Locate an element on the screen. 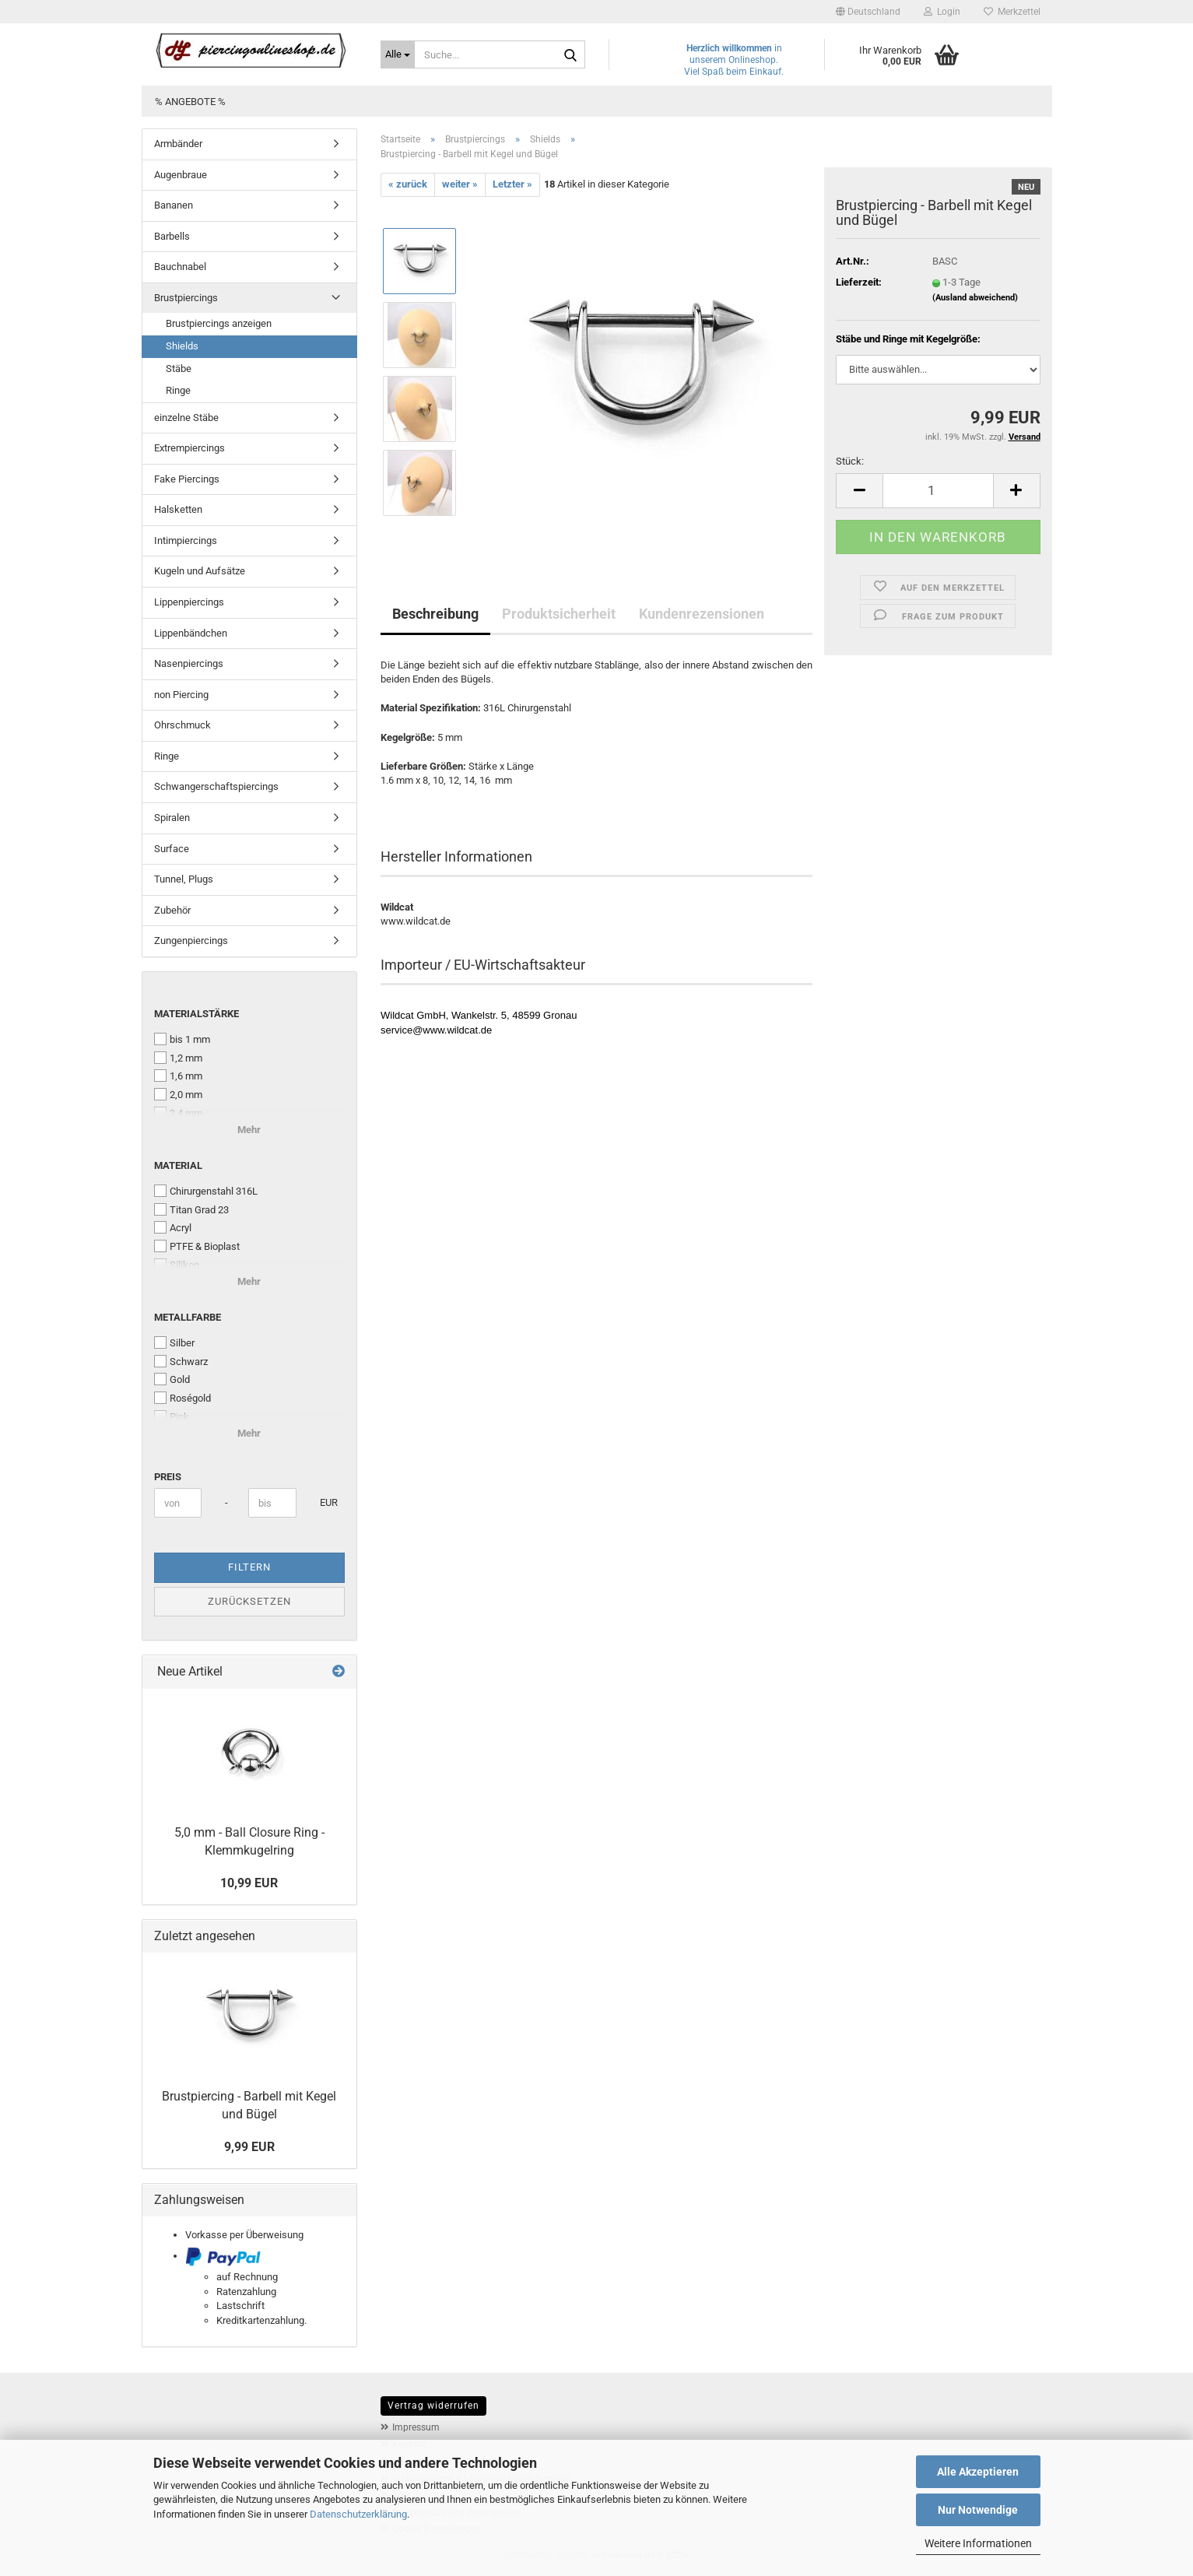 Image resolution: width=1193 pixels, height=2576 pixels. Extrempiercings is located at coordinates (189, 448).